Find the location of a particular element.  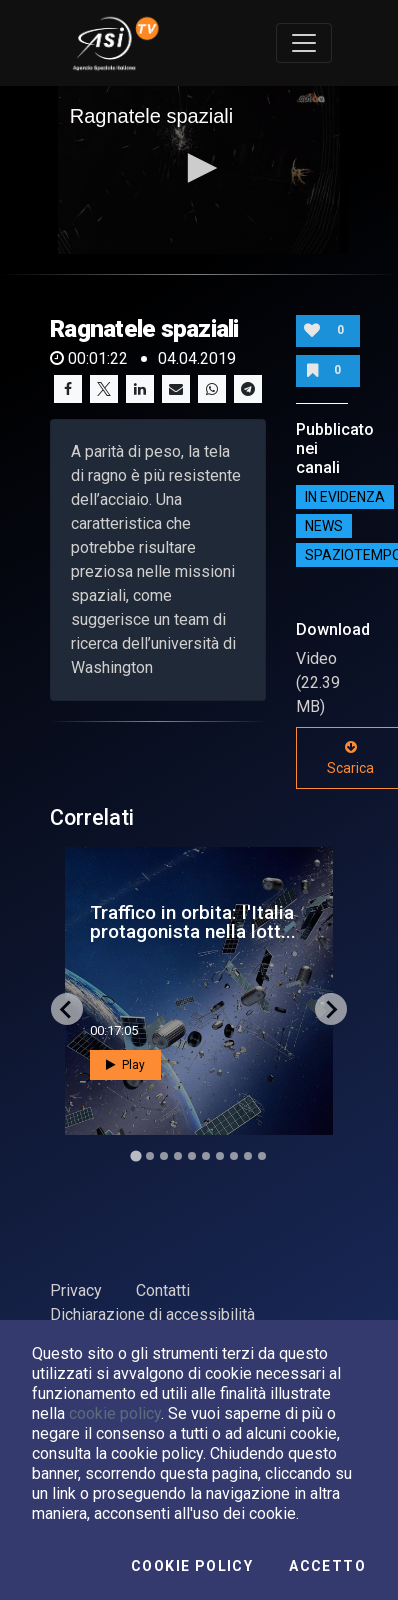

Cookie Policy is located at coordinates (192, 1566).